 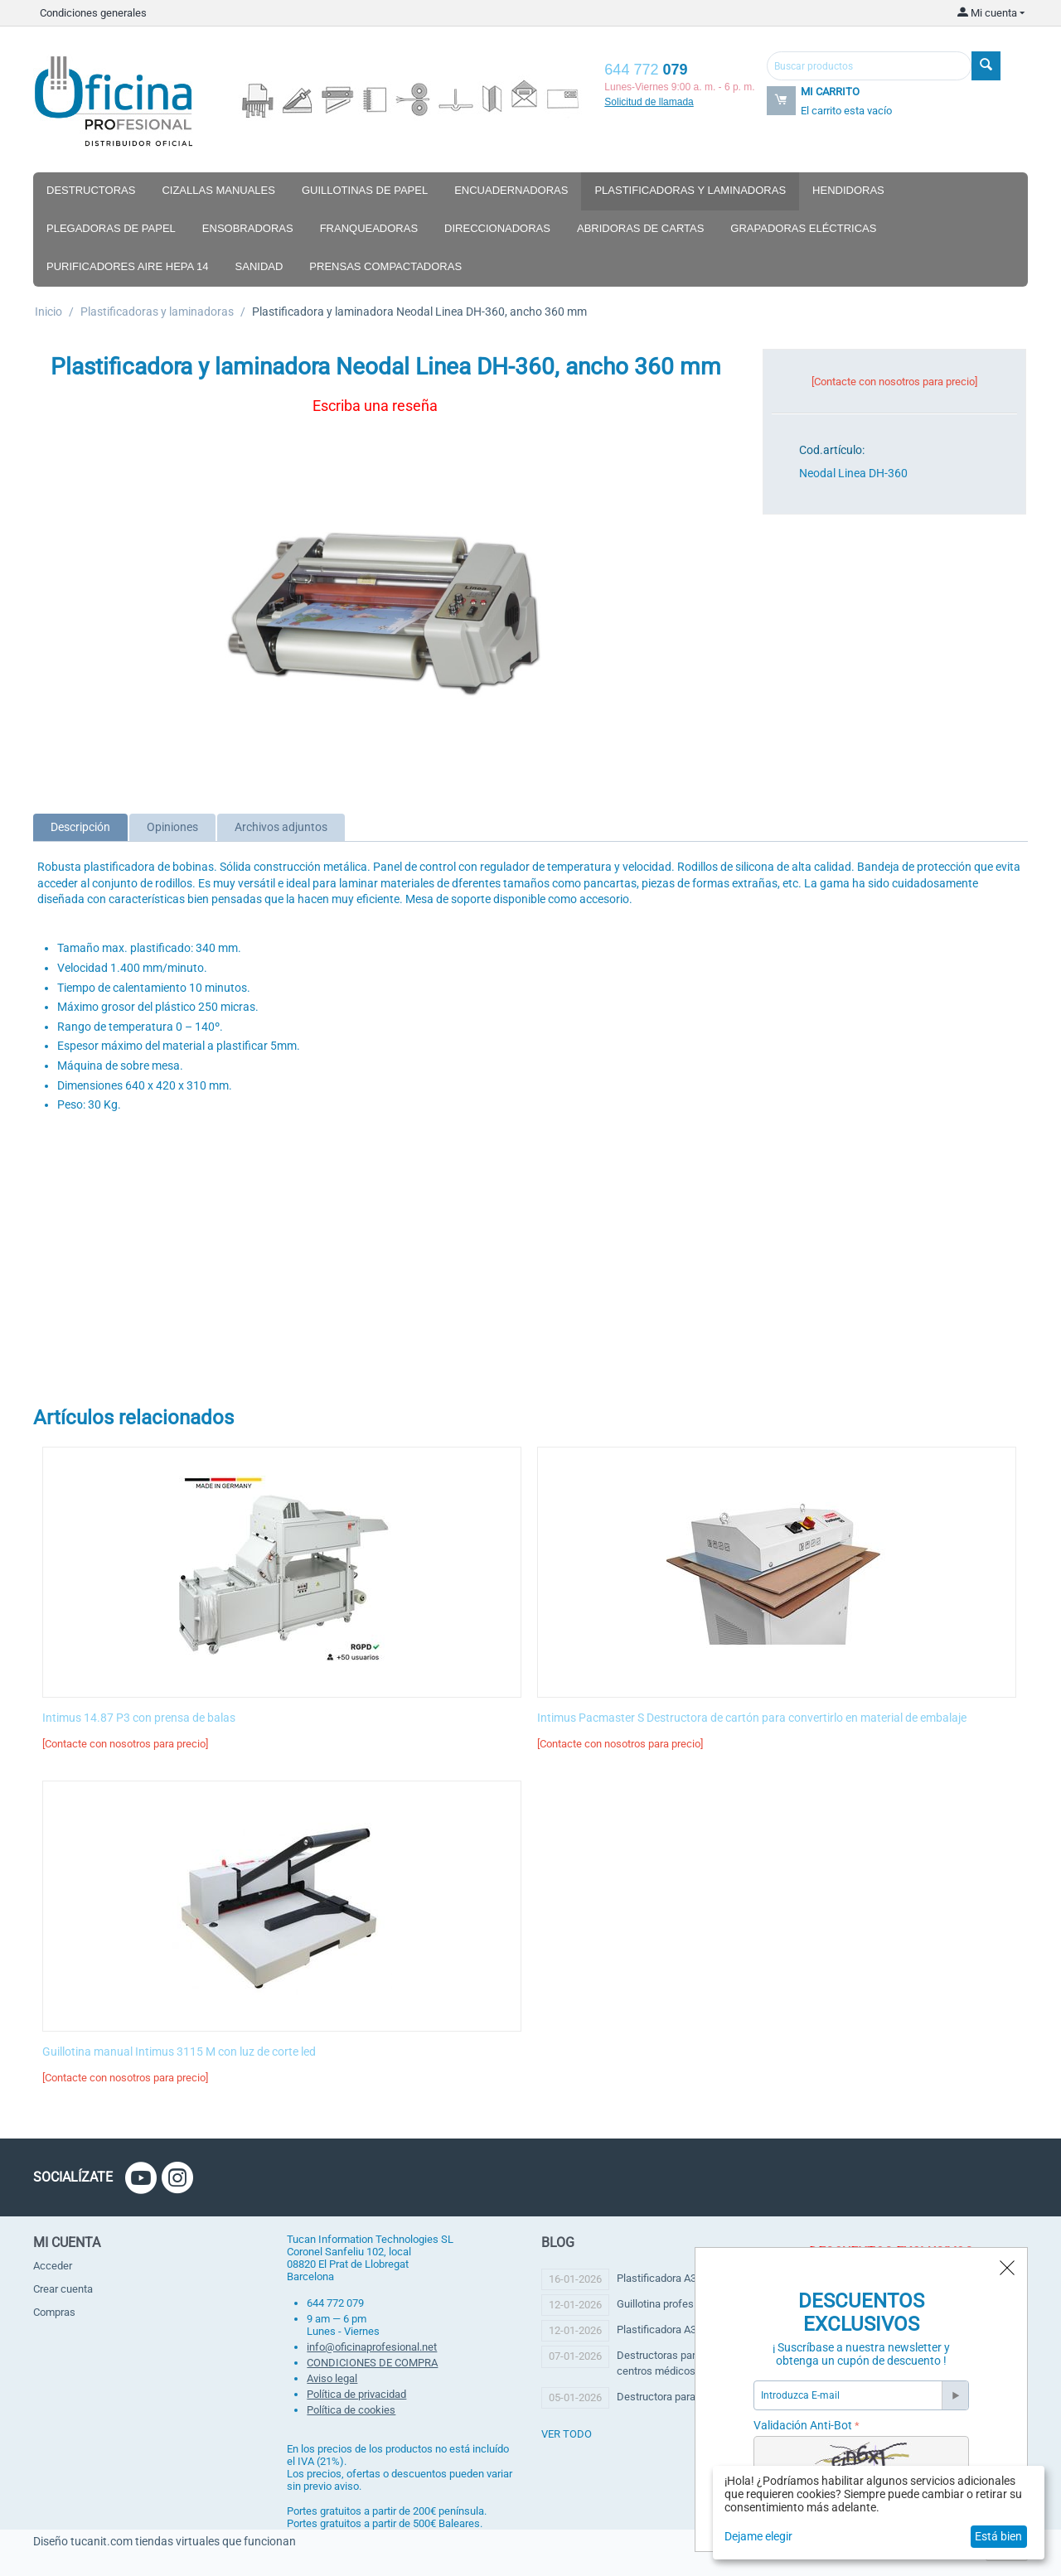 I want to click on Intimus Pacmaster S Destructora de cartón para convertirlo en material de embalaje, so click(x=752, y=1717).